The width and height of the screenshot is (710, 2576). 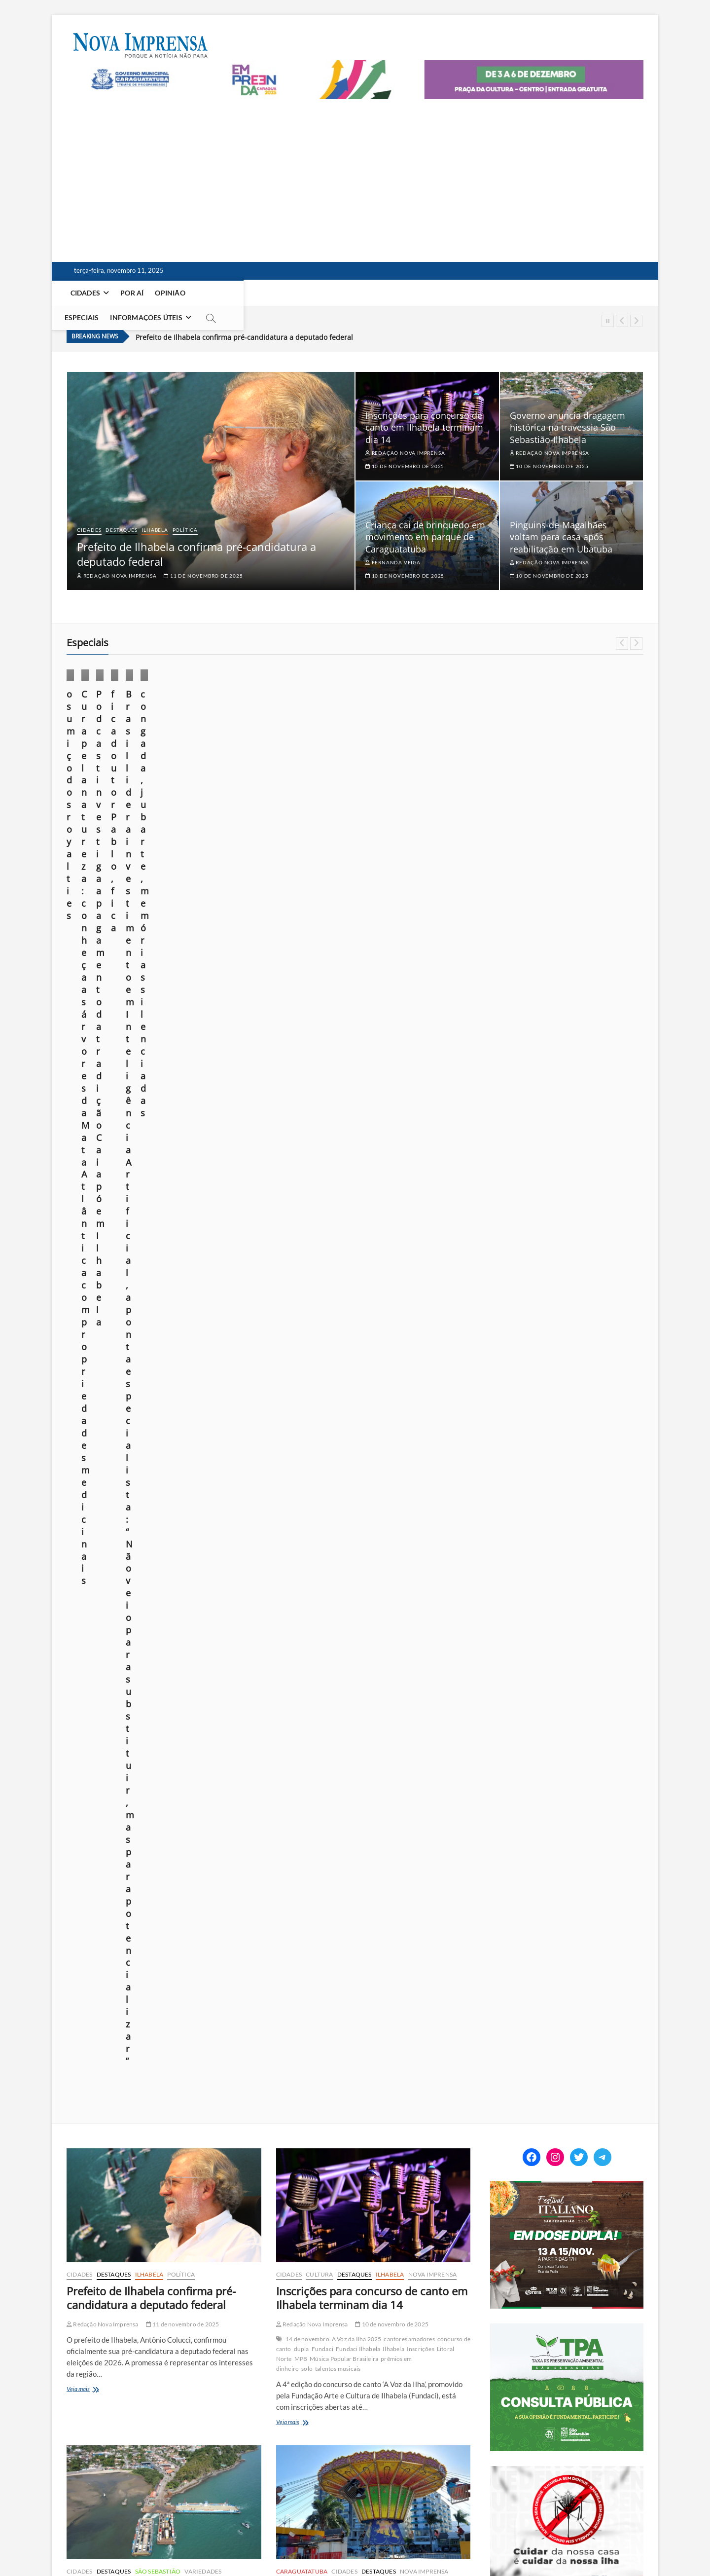 What do you see at coordinates (104, 1404) in the screenshot?
I see `portos` at bounding box center [104, 1404].